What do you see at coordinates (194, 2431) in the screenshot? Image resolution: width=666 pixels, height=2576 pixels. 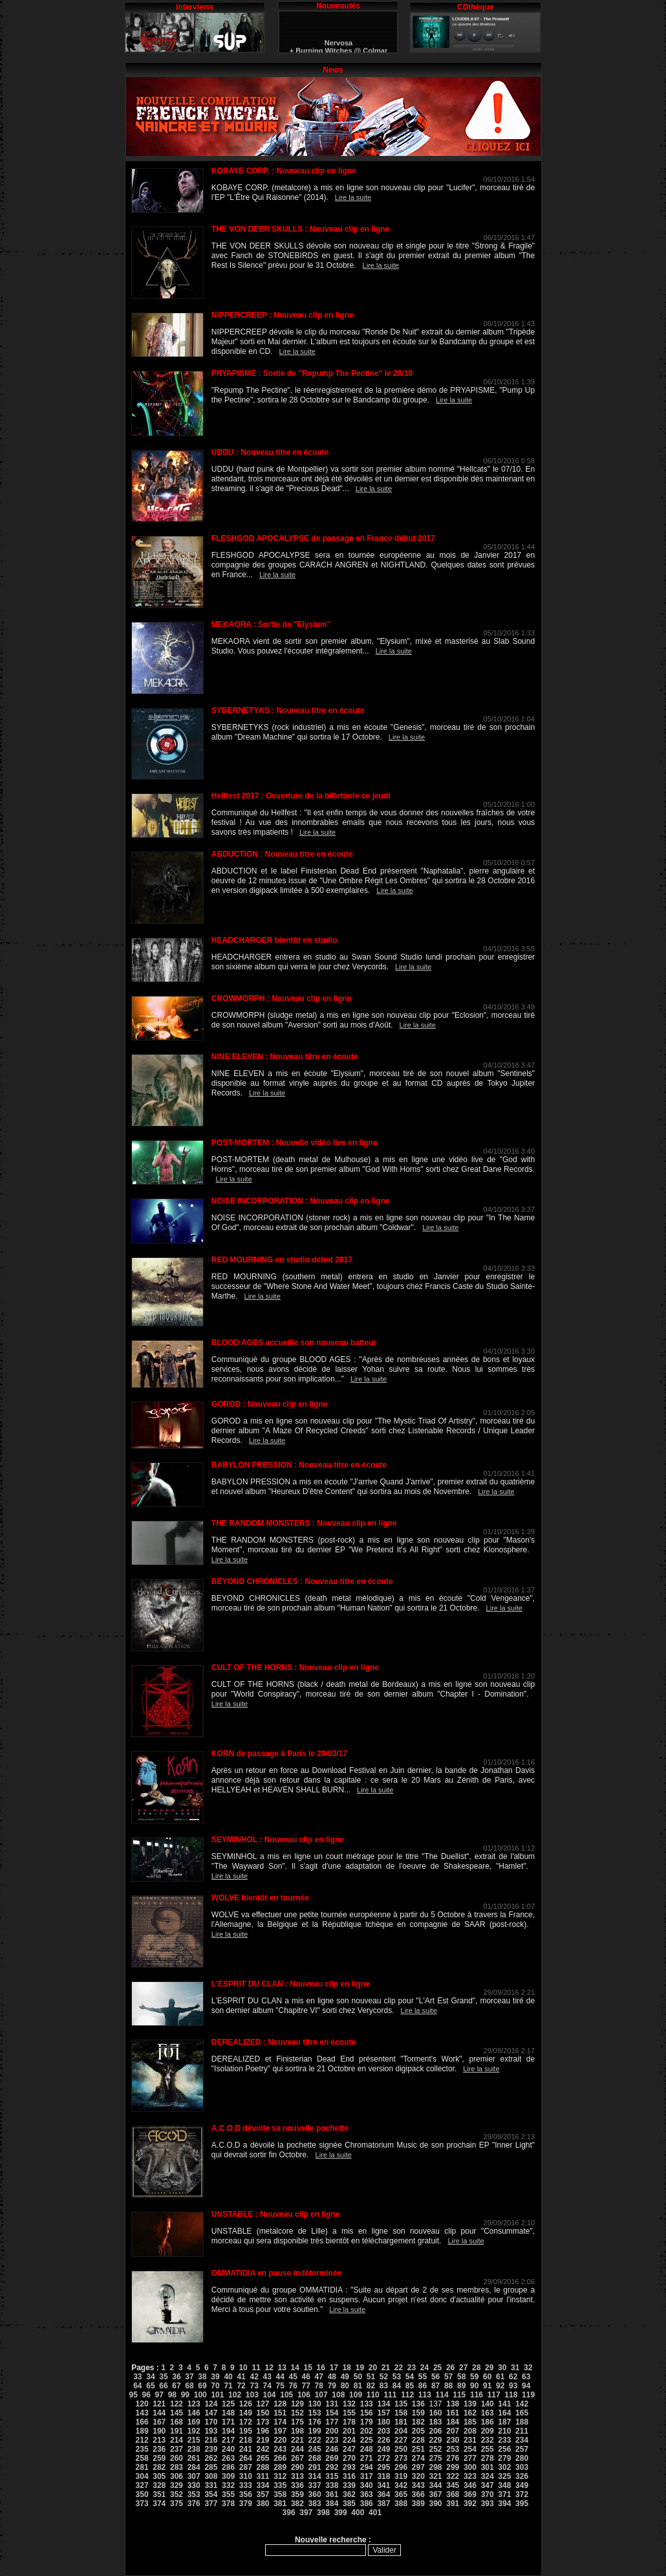 I see `192` at bounding box center [194, 2431].